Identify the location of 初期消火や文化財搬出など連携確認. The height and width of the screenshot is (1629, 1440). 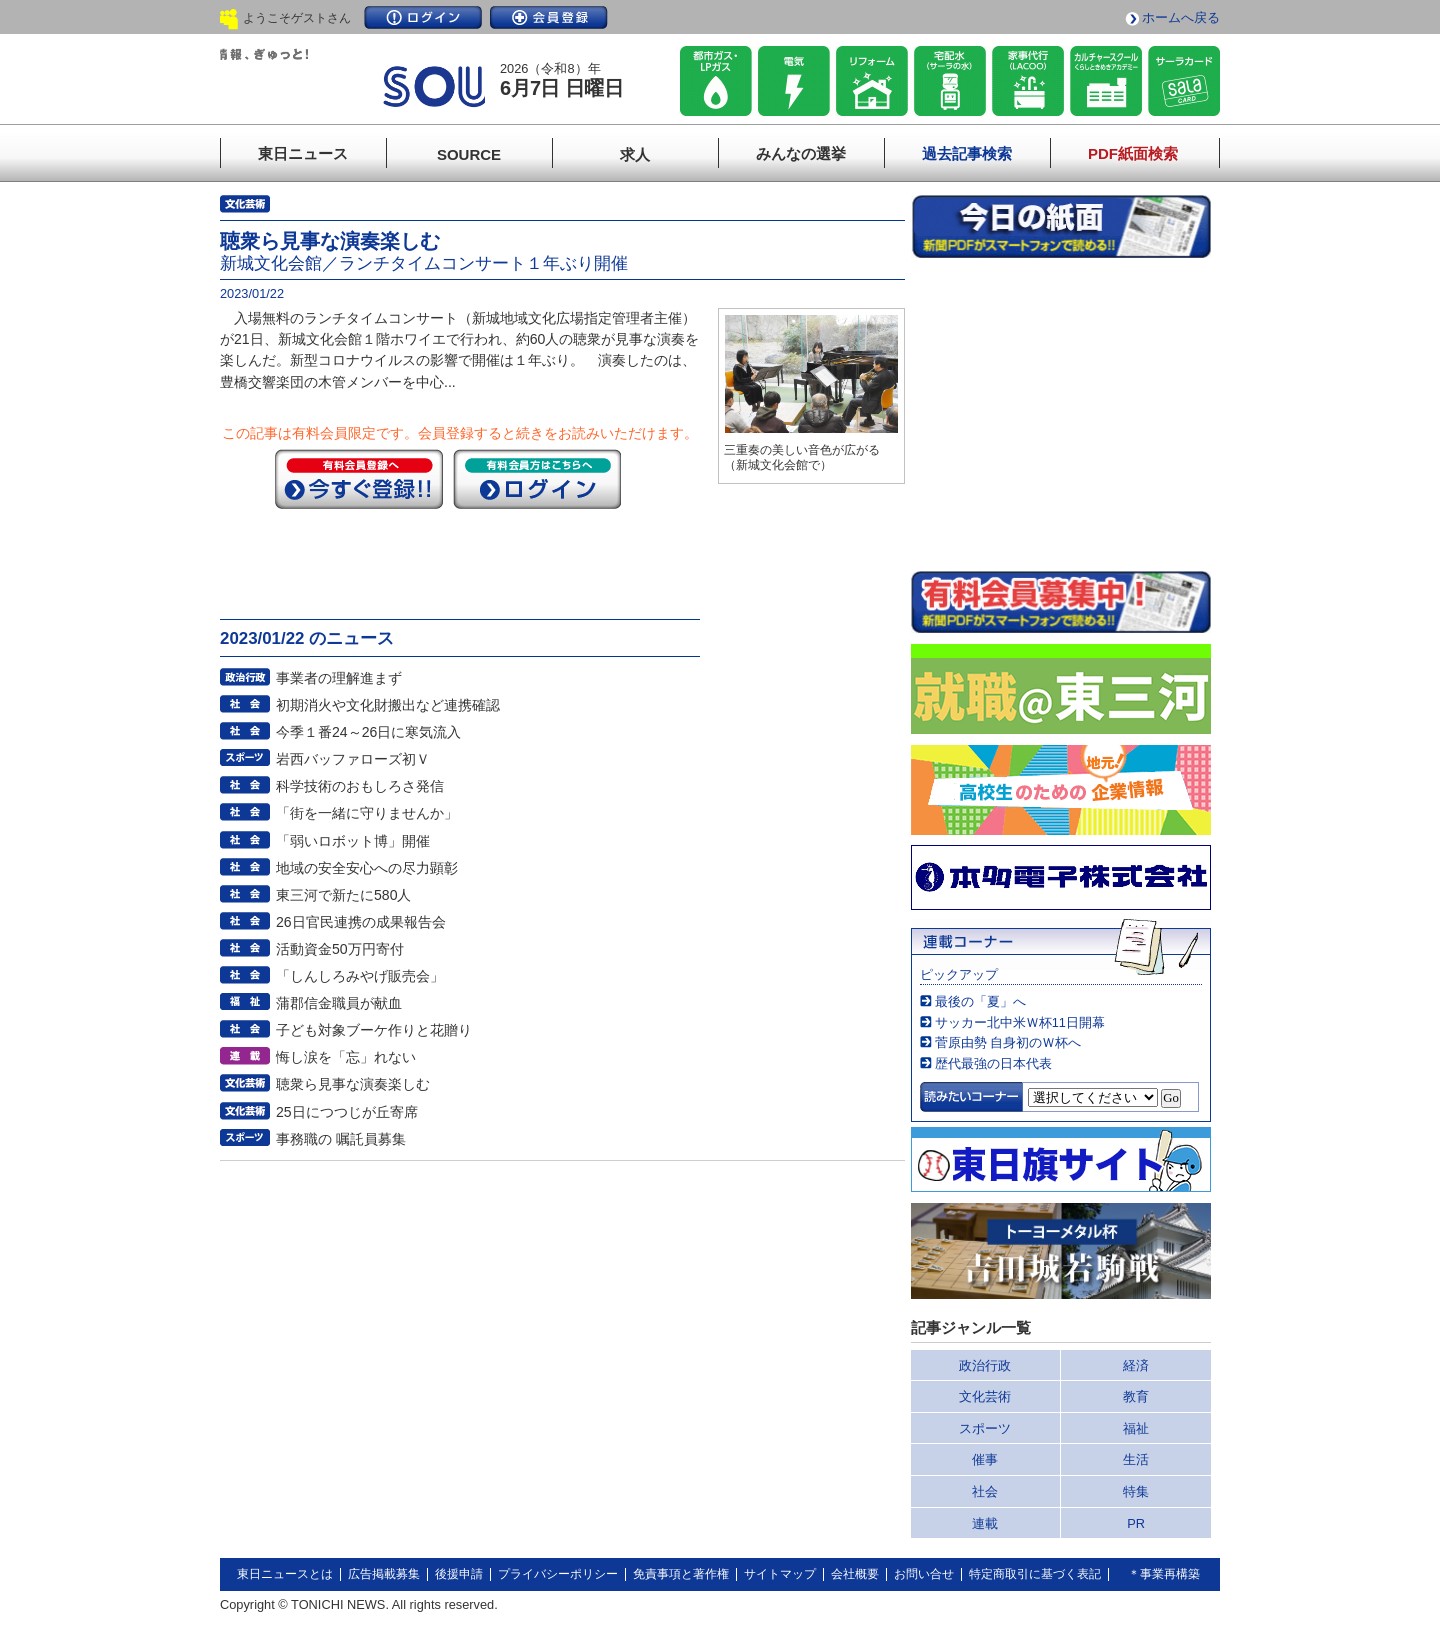
(388, 705).